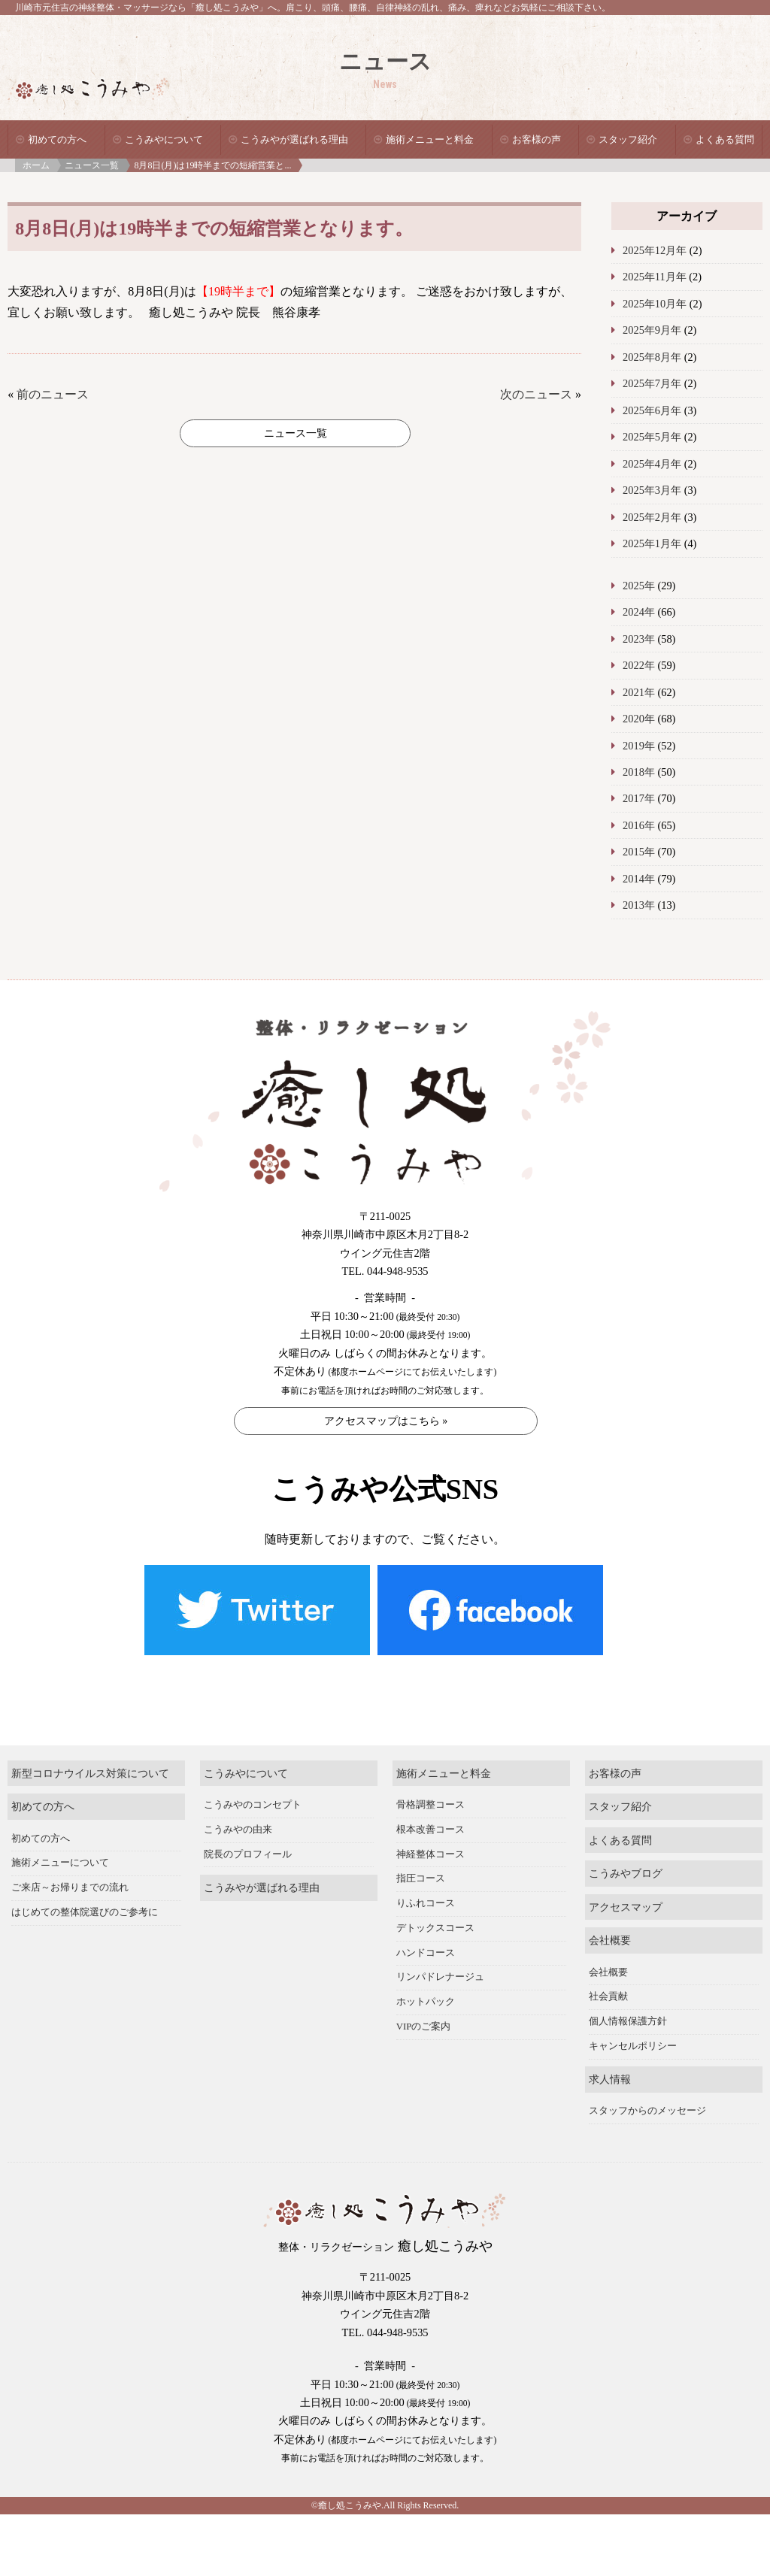 This screenshot has width=770, height=2576. I want to click on 2025年10月年, so click(655, 304).